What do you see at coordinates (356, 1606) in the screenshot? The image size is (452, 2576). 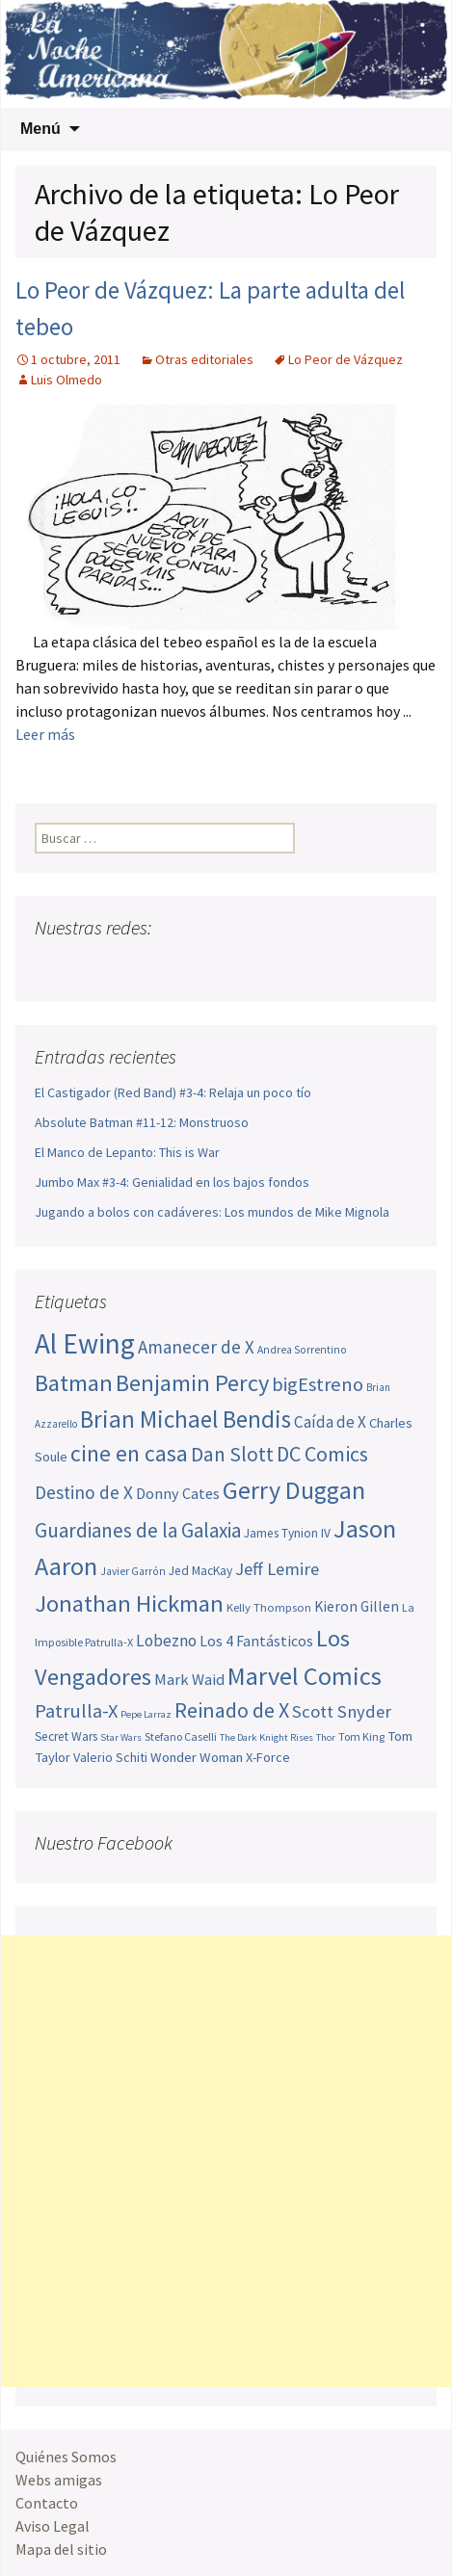 I see `Kieron Gillen [Kieron Gillen (60 elementos)]` at bounding box center [356, 1606].